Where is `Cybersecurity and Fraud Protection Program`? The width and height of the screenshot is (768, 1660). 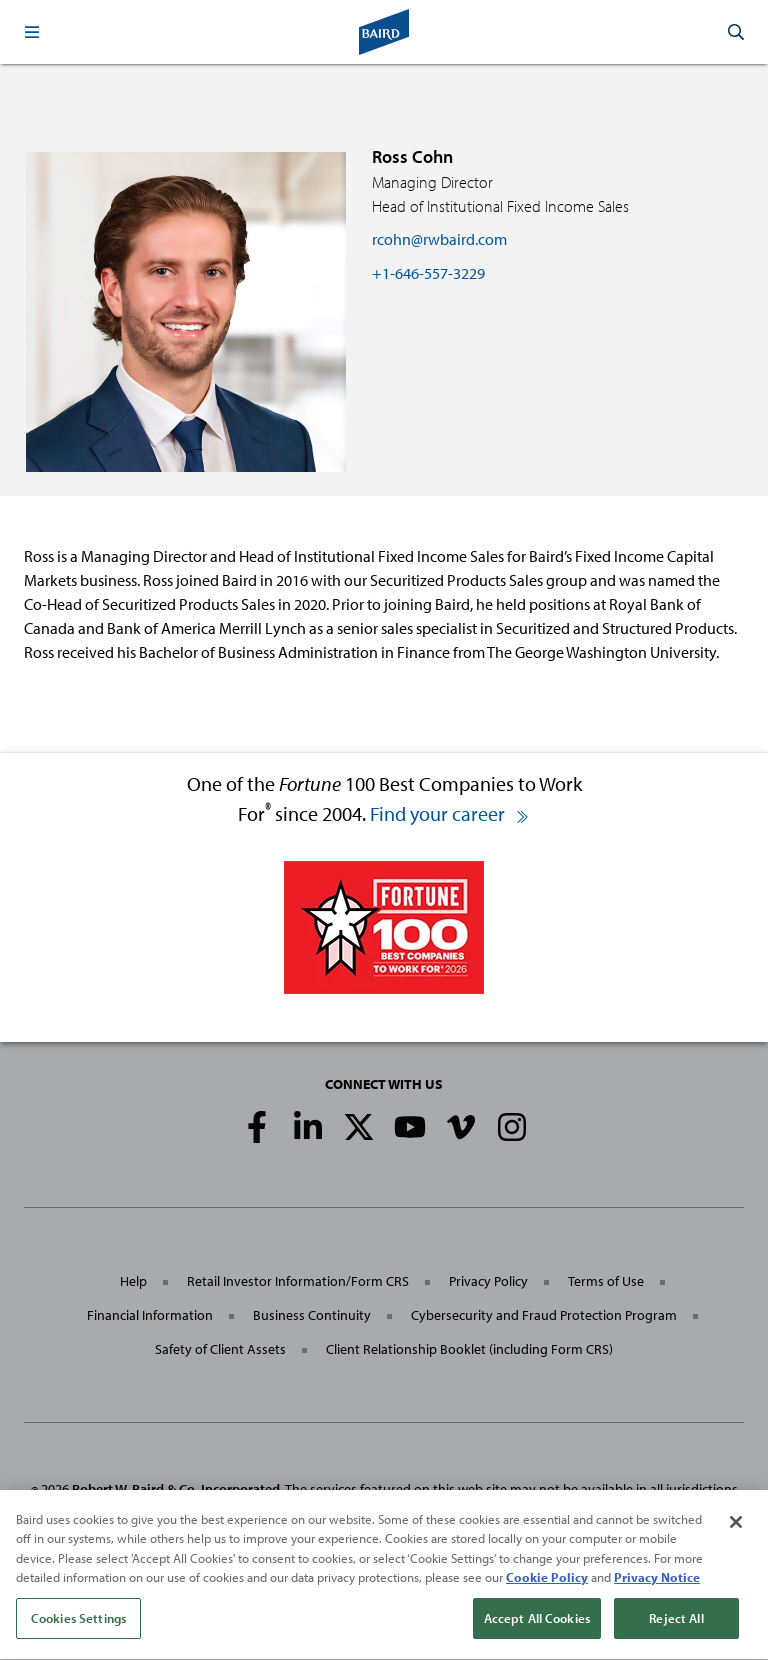
Cybersecurity and Fraud Protection Program is located at coordinates (544, 1315).